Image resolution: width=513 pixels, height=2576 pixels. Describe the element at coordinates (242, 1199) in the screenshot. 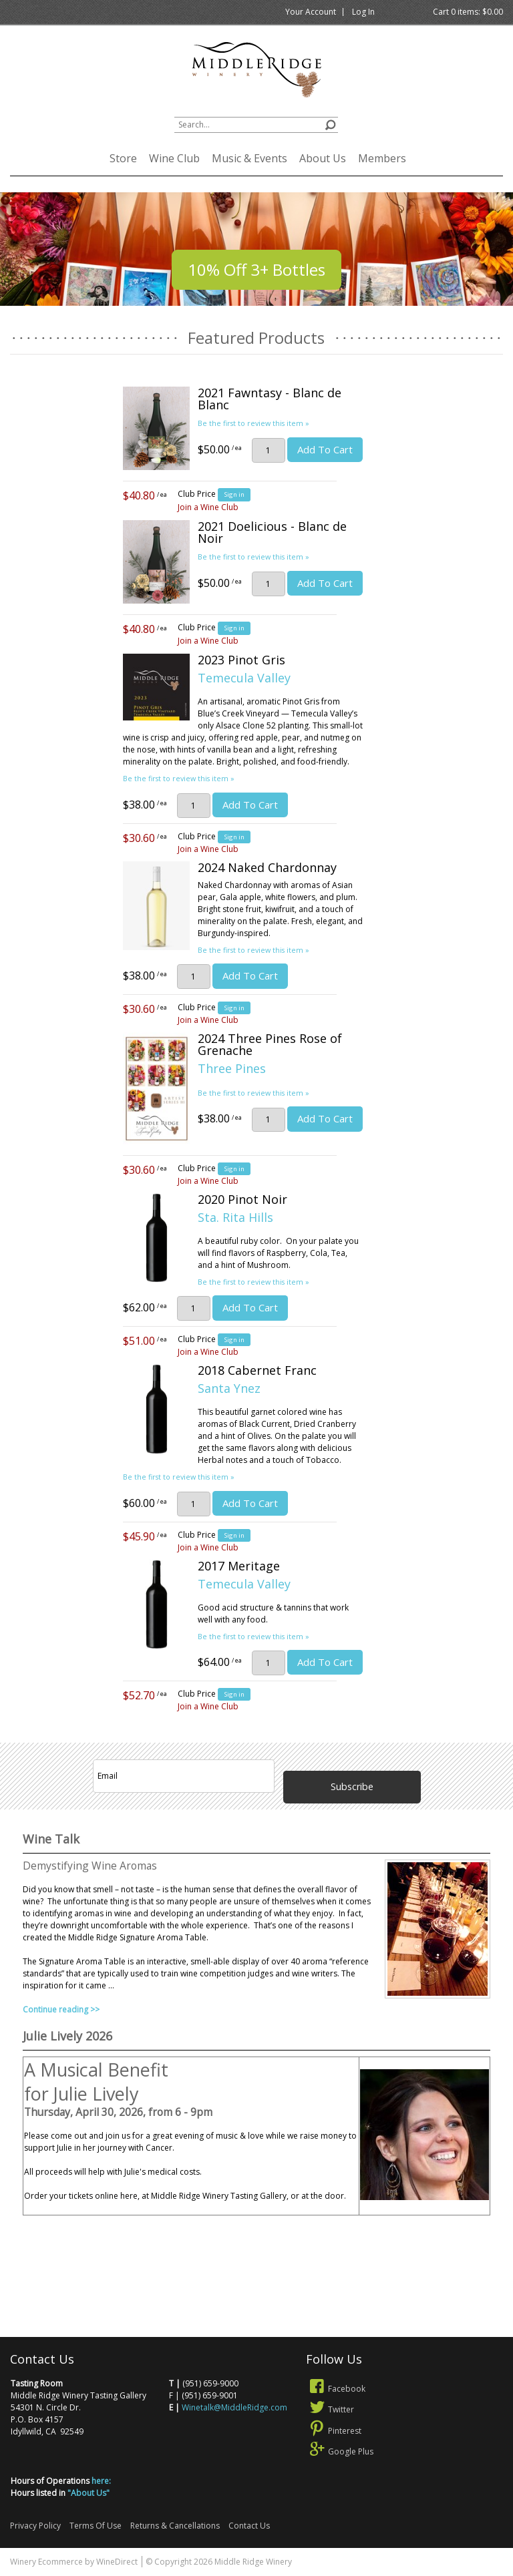

I see `2020 Pinot Noir [heading]` at that location.